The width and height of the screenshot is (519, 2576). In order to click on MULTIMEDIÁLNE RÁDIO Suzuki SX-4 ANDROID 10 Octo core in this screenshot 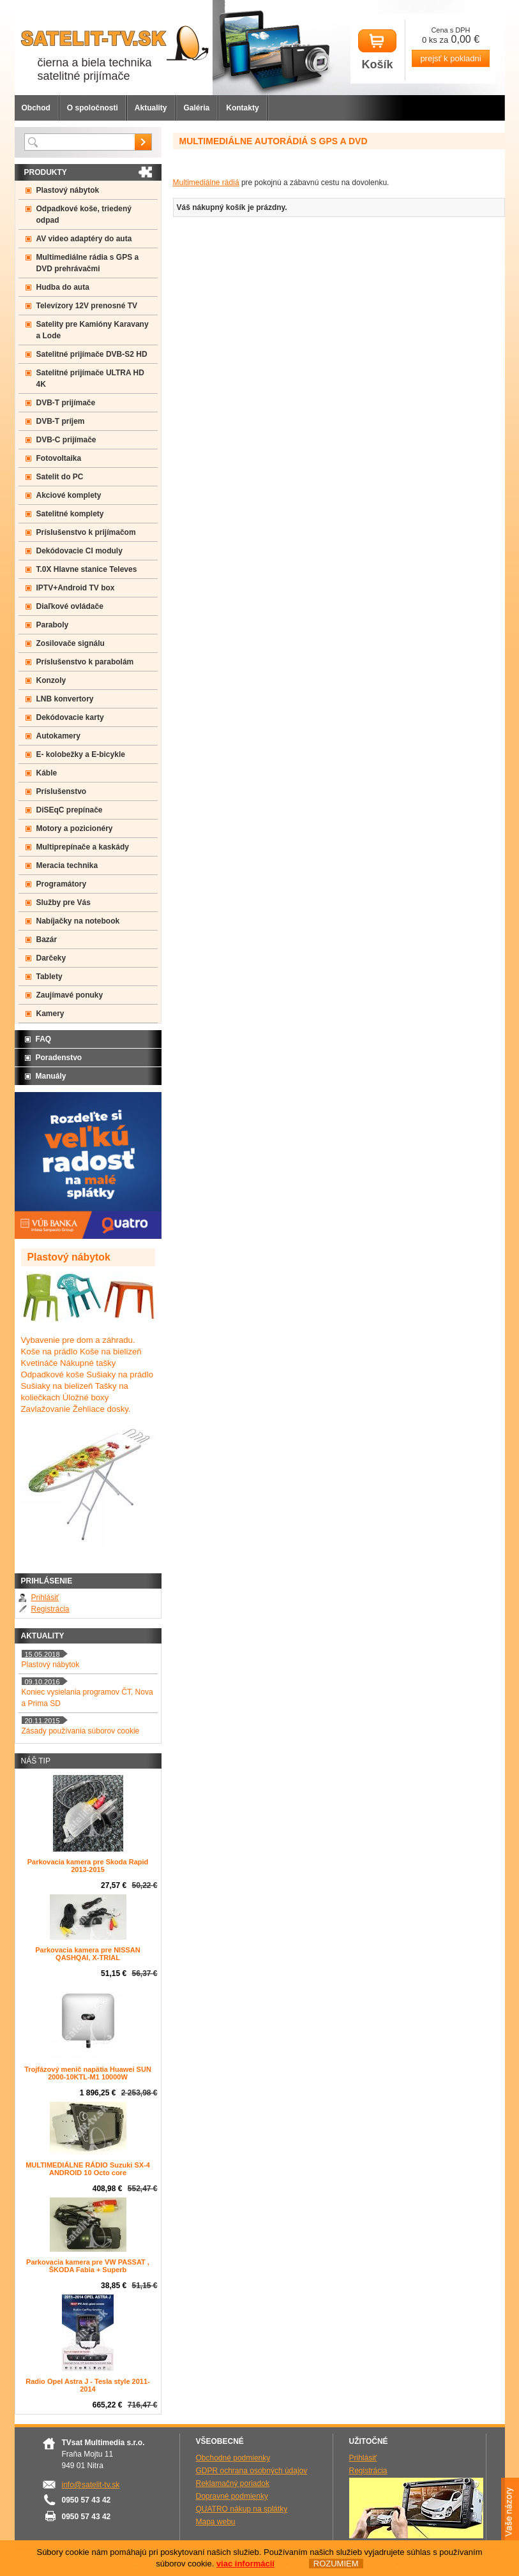, I will do `click(88, 2168)`.